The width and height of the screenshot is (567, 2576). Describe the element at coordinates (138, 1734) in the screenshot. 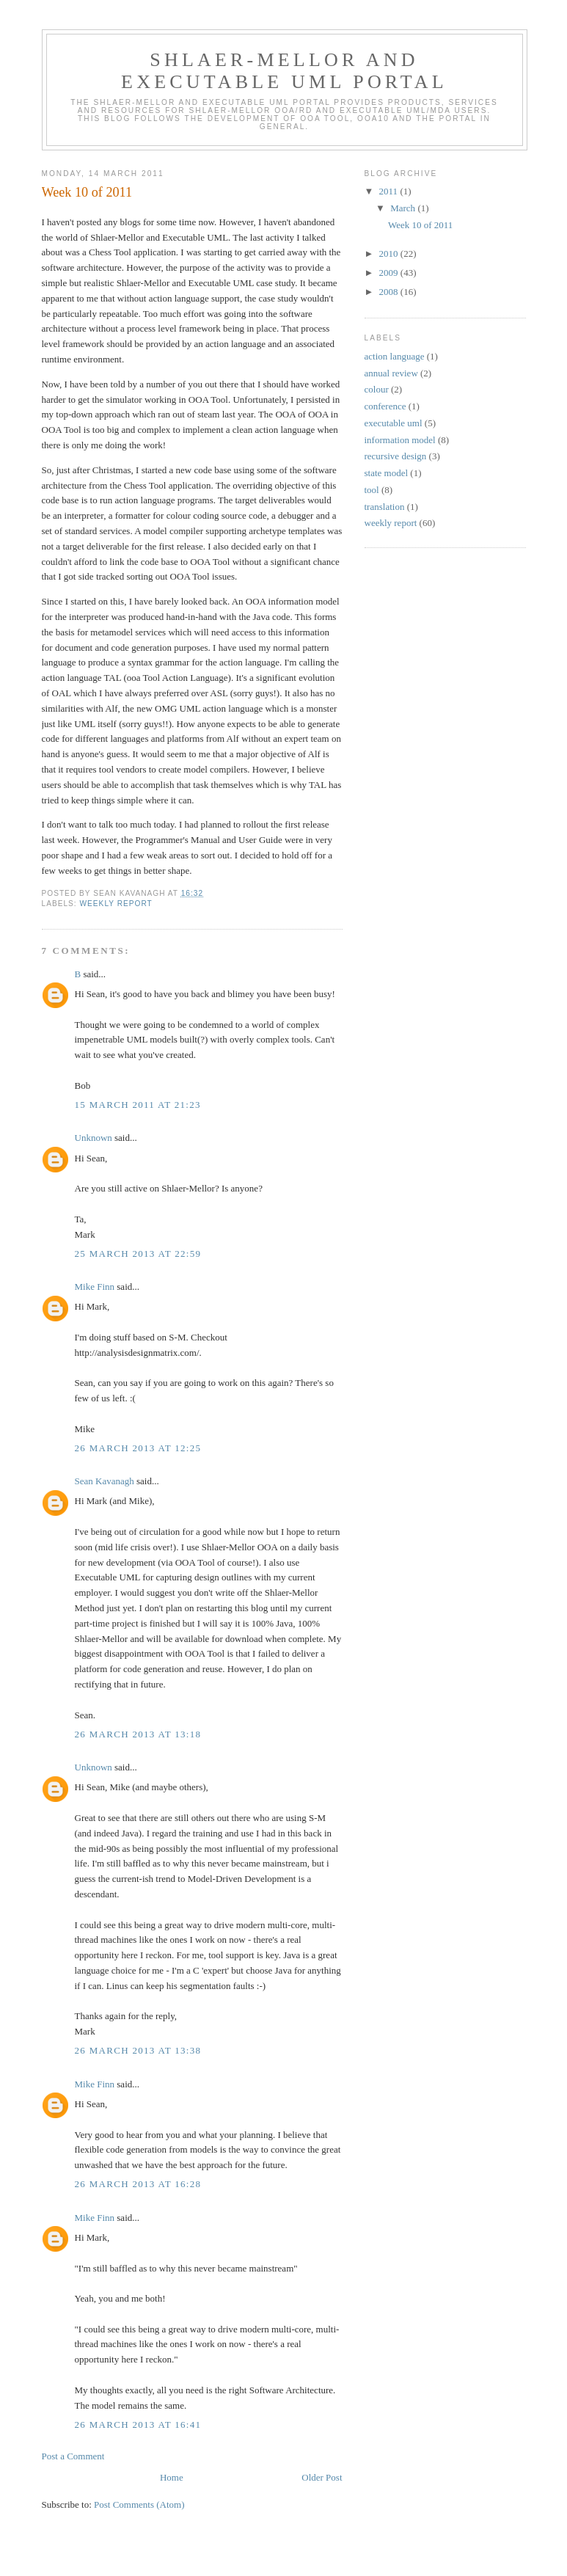

I see `26 March 2013 at 13:18` at that location.